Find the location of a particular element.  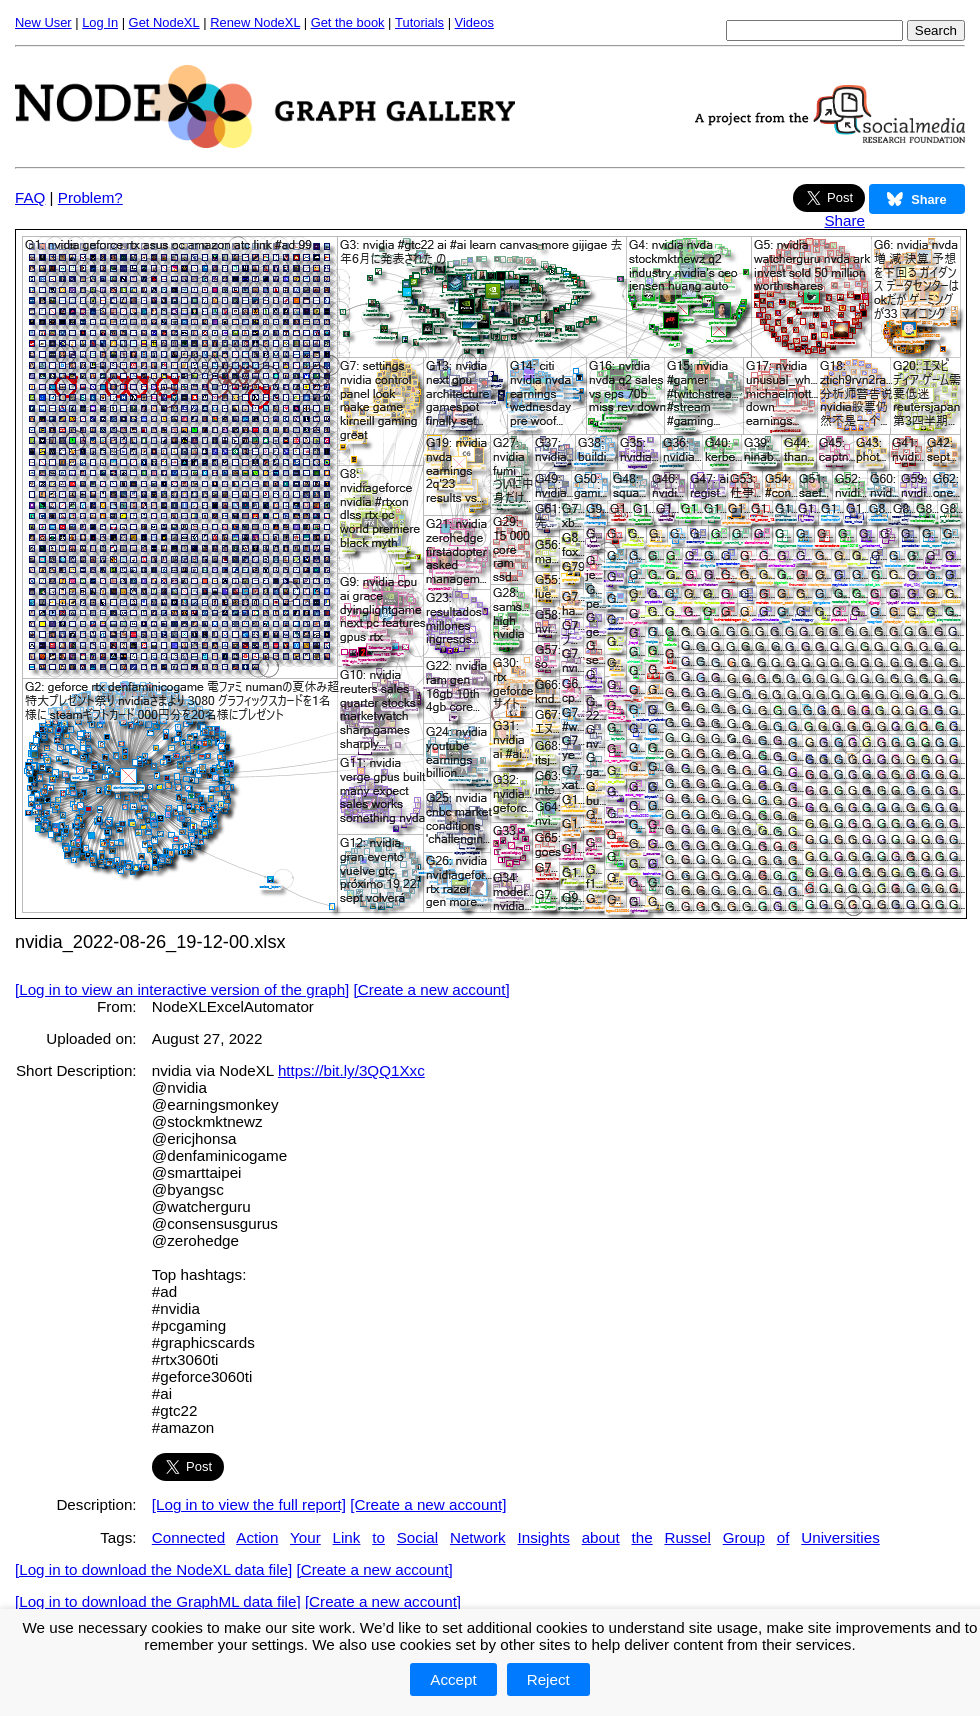

[Log in to download the GraphML data file] is located at coordinates (158, 1601).